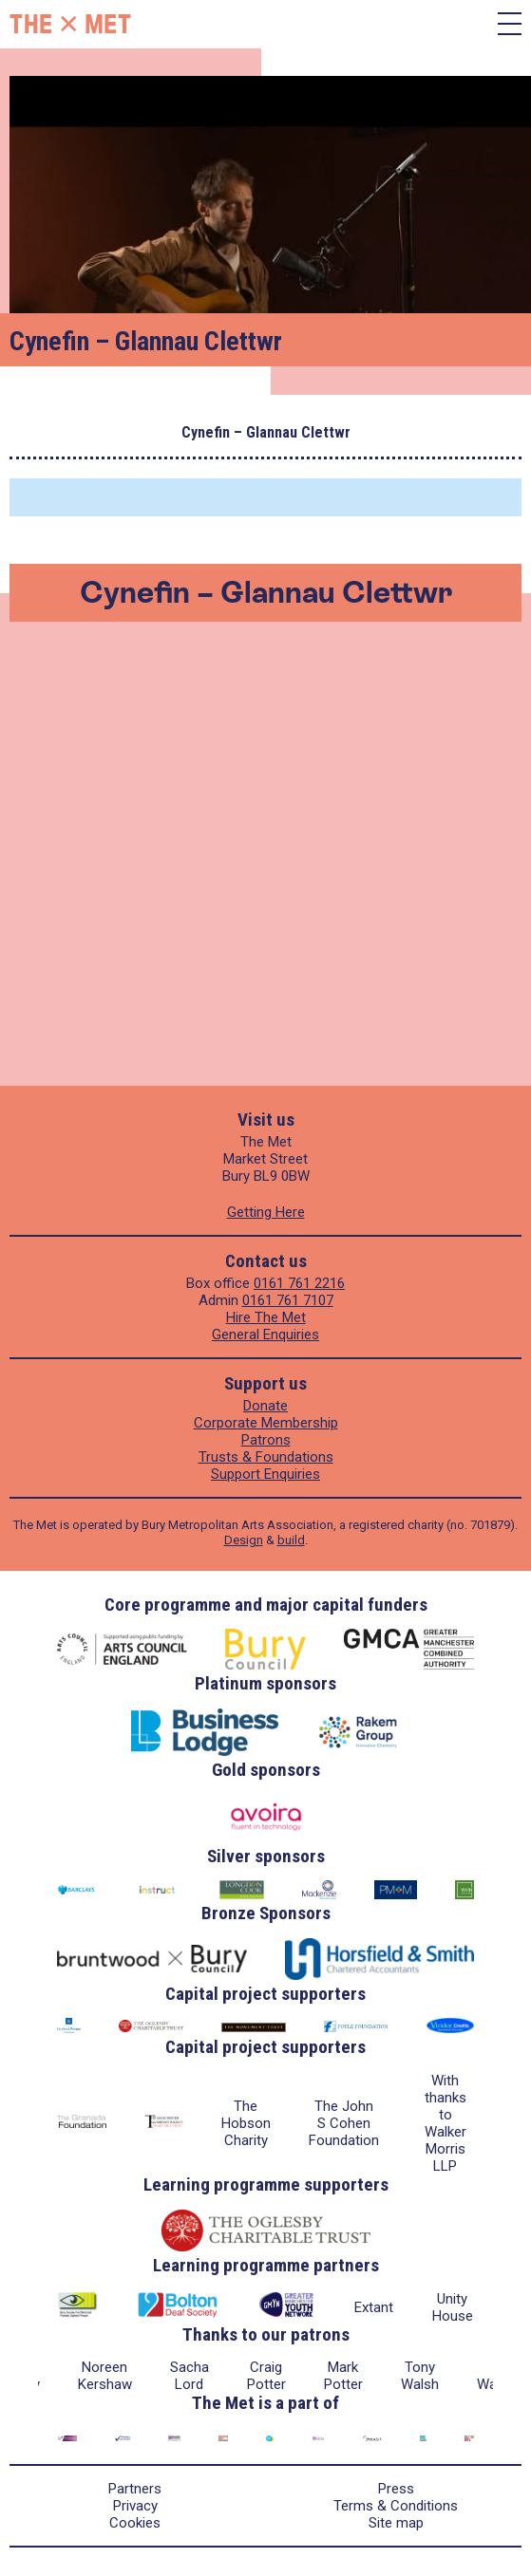  What do you see at coordinates (299, 1283) in the screenshot?
I see `0161 761 2216` at bounding box center [299, 1283].